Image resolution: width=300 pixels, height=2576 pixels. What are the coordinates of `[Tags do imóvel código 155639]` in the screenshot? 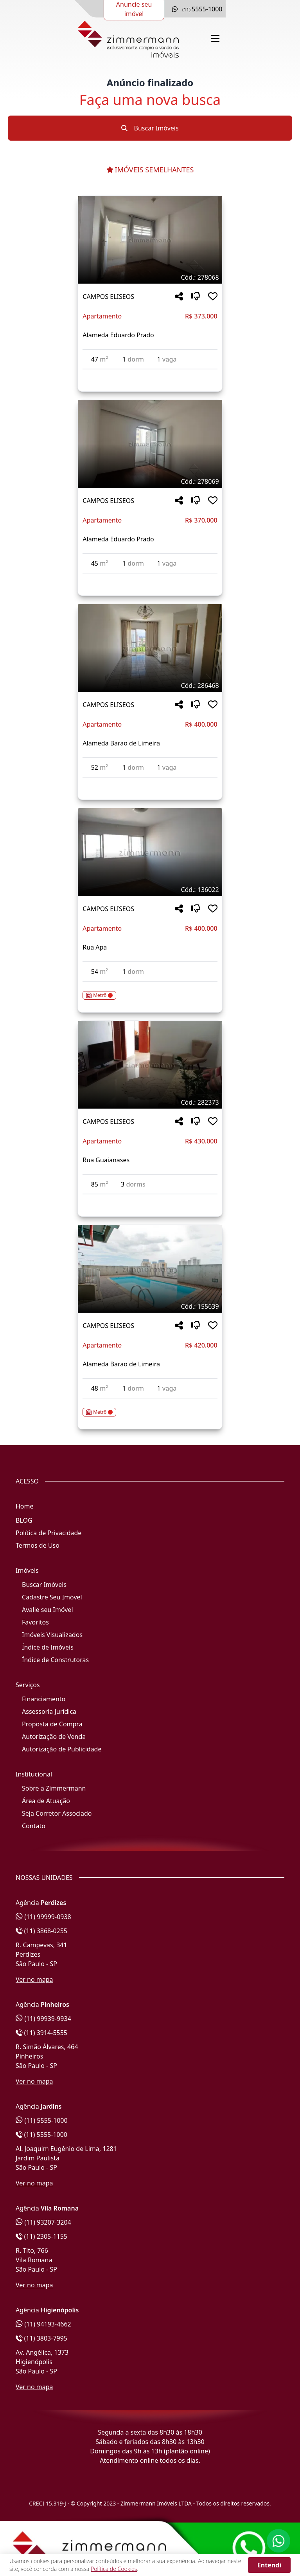 It's located at (150, 1306).